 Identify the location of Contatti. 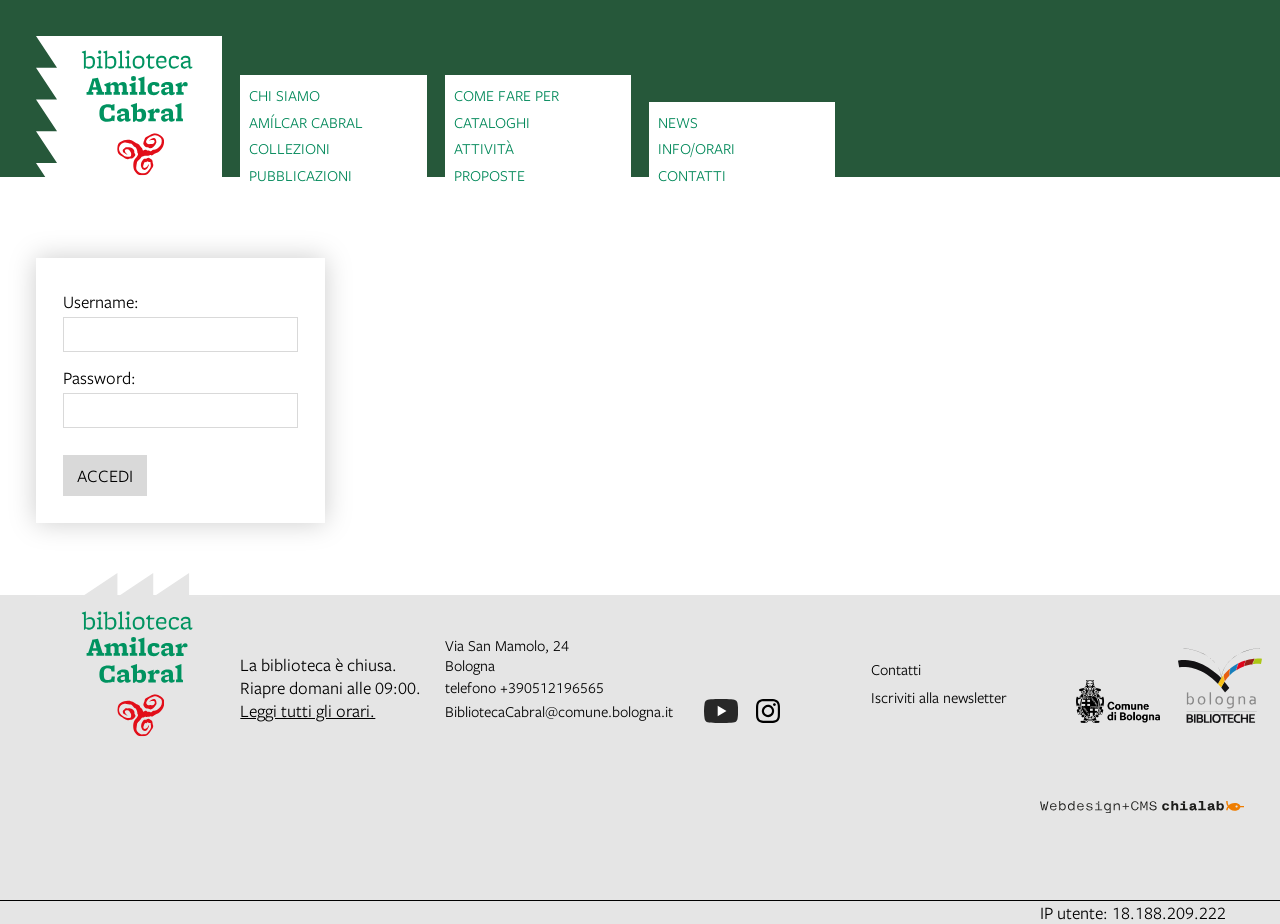
(692, 175).